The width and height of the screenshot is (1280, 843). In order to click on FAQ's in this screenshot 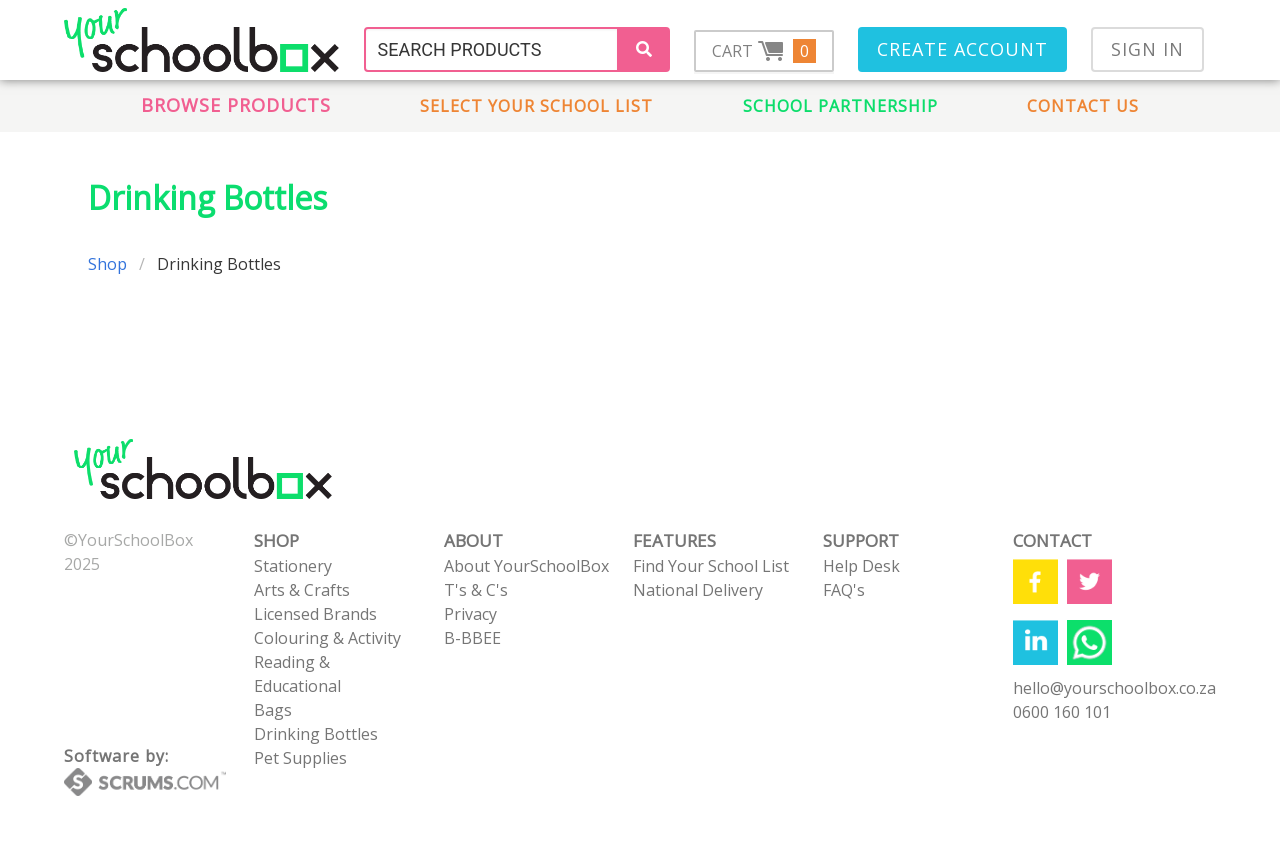, I will do `click(844, 590)`.